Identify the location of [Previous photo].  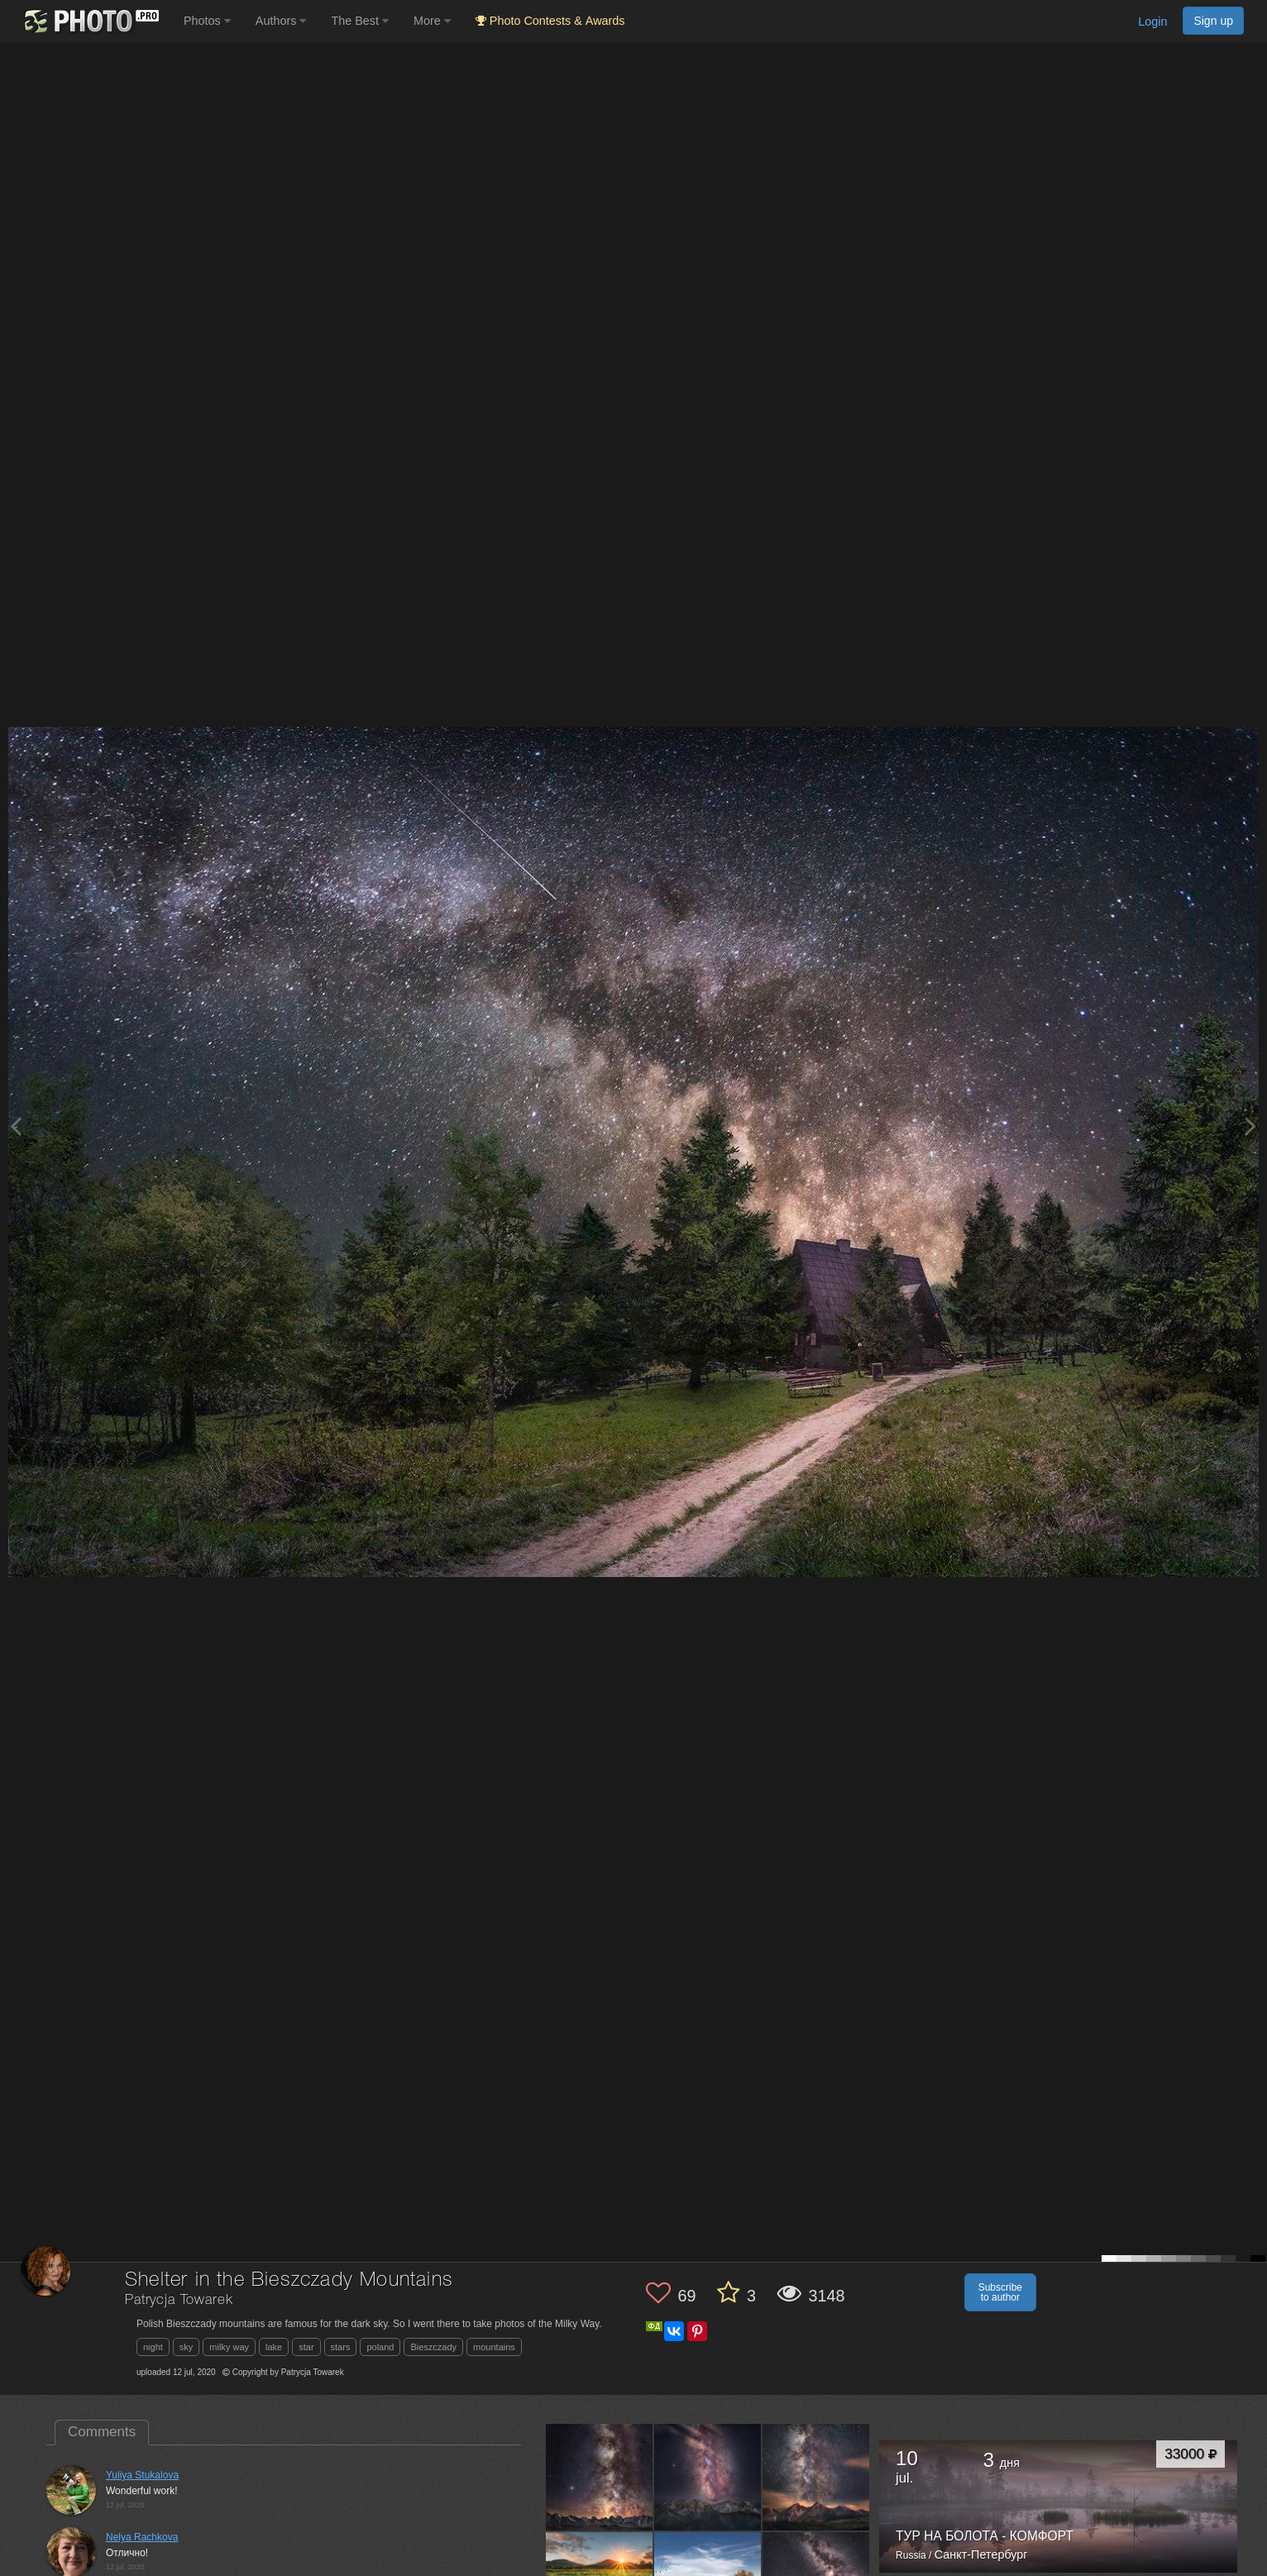
(16, 1126).